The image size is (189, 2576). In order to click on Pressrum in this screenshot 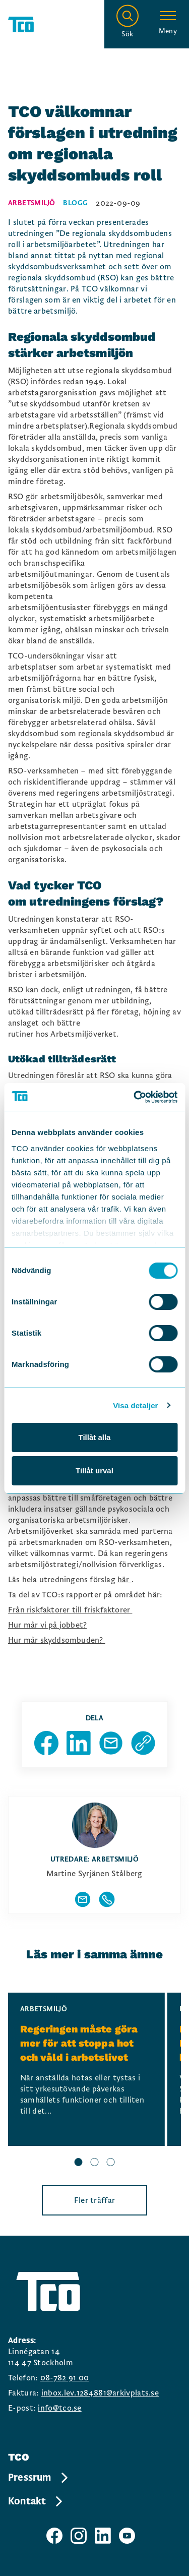, I will do `click(39, 2477)`.